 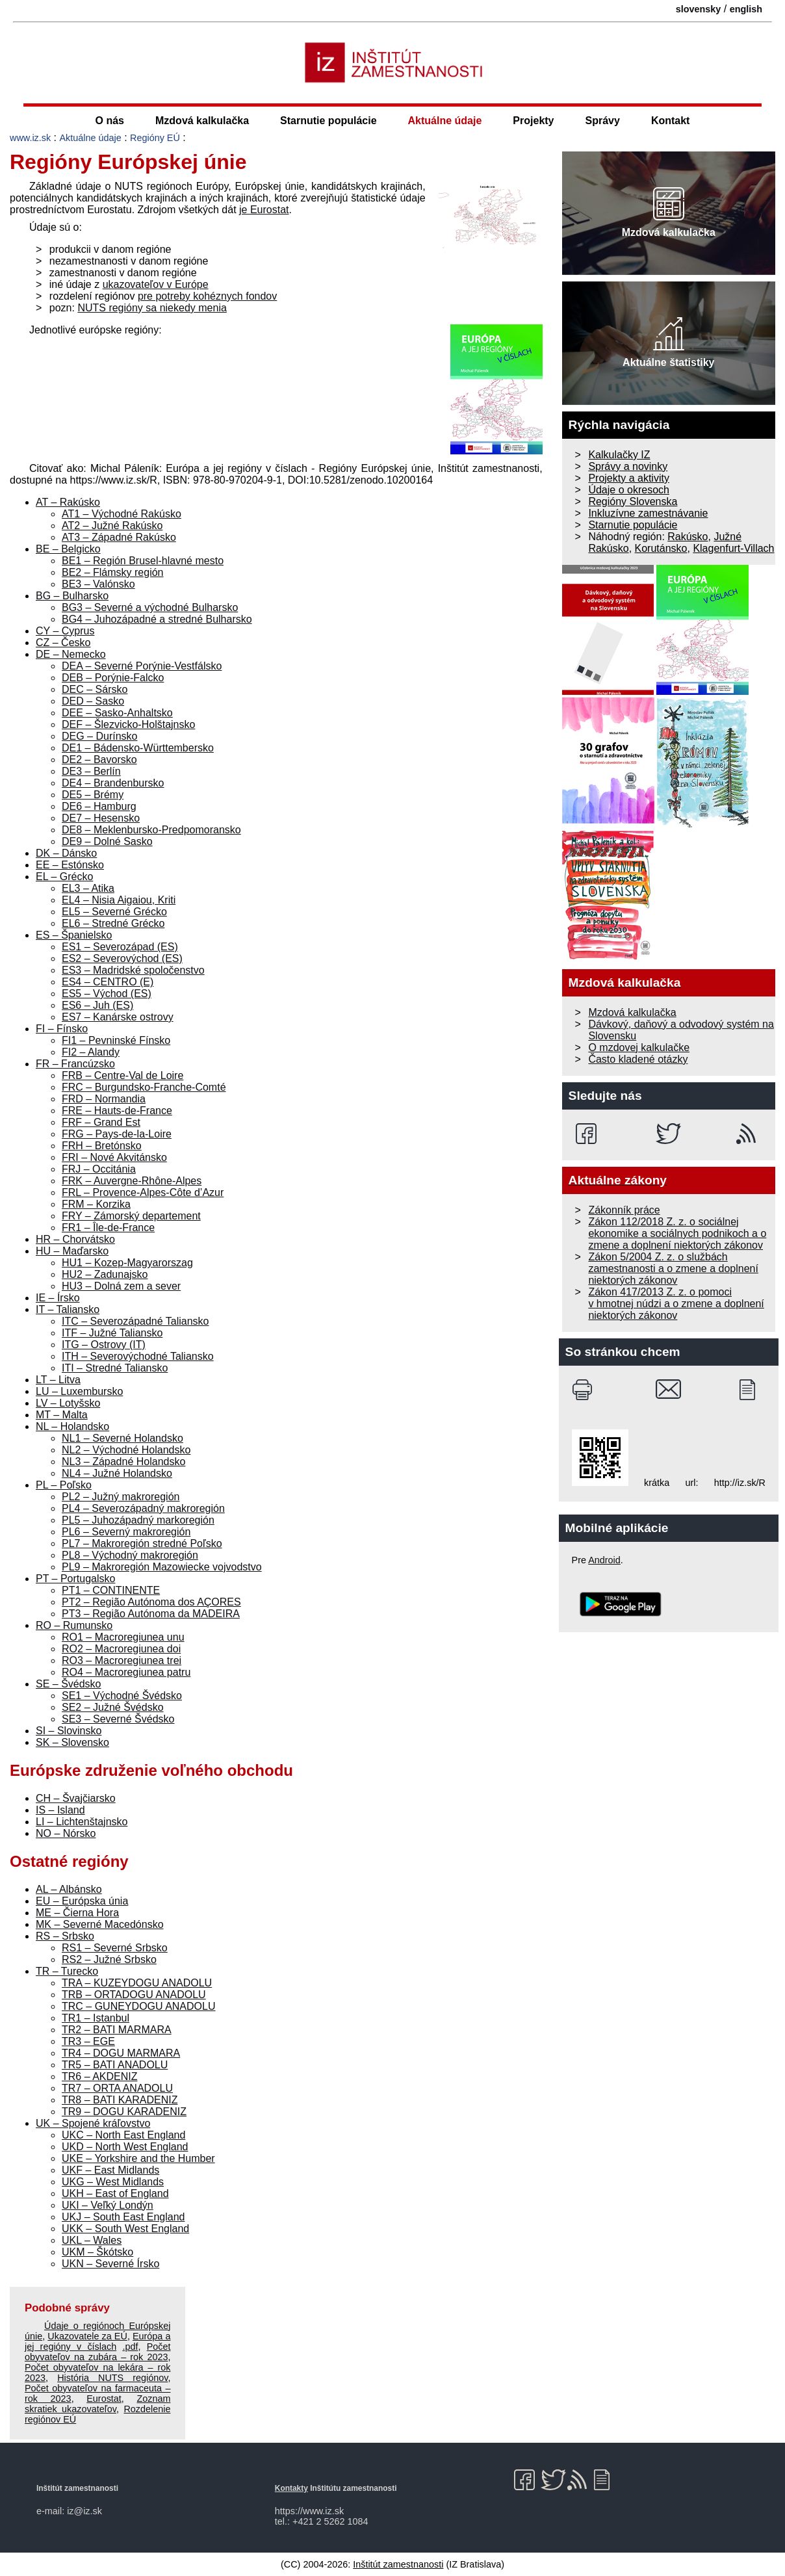 What do you see at coordinates (63, 642) in the screenshot?
I see `CZ – Česko` at bounding box center [63, 642].